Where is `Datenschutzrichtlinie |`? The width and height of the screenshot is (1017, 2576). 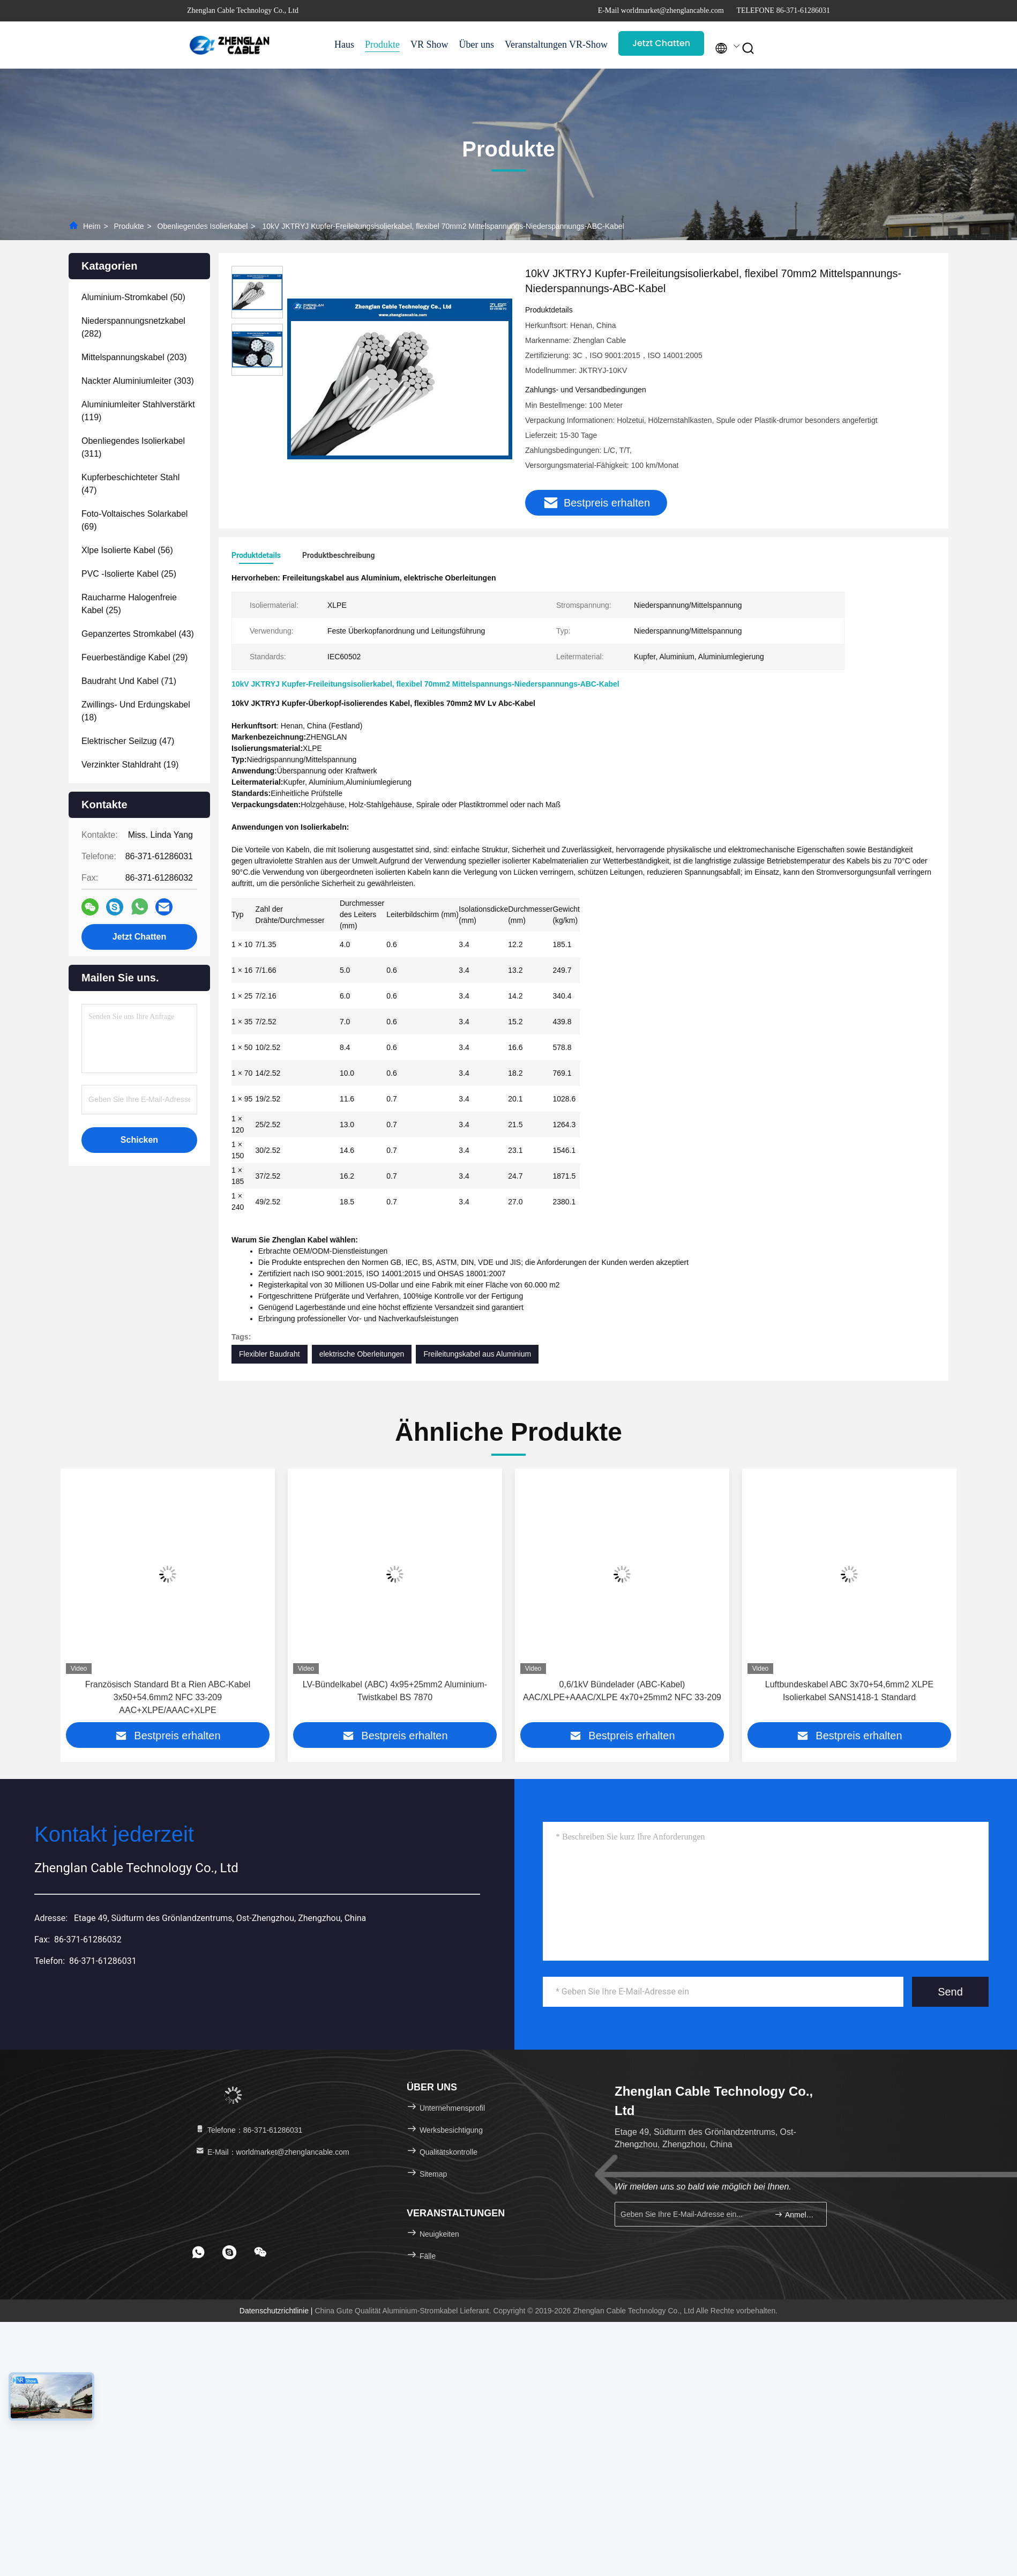 Datenschutzrichtlinie | is located at coordinates (277, 2310).